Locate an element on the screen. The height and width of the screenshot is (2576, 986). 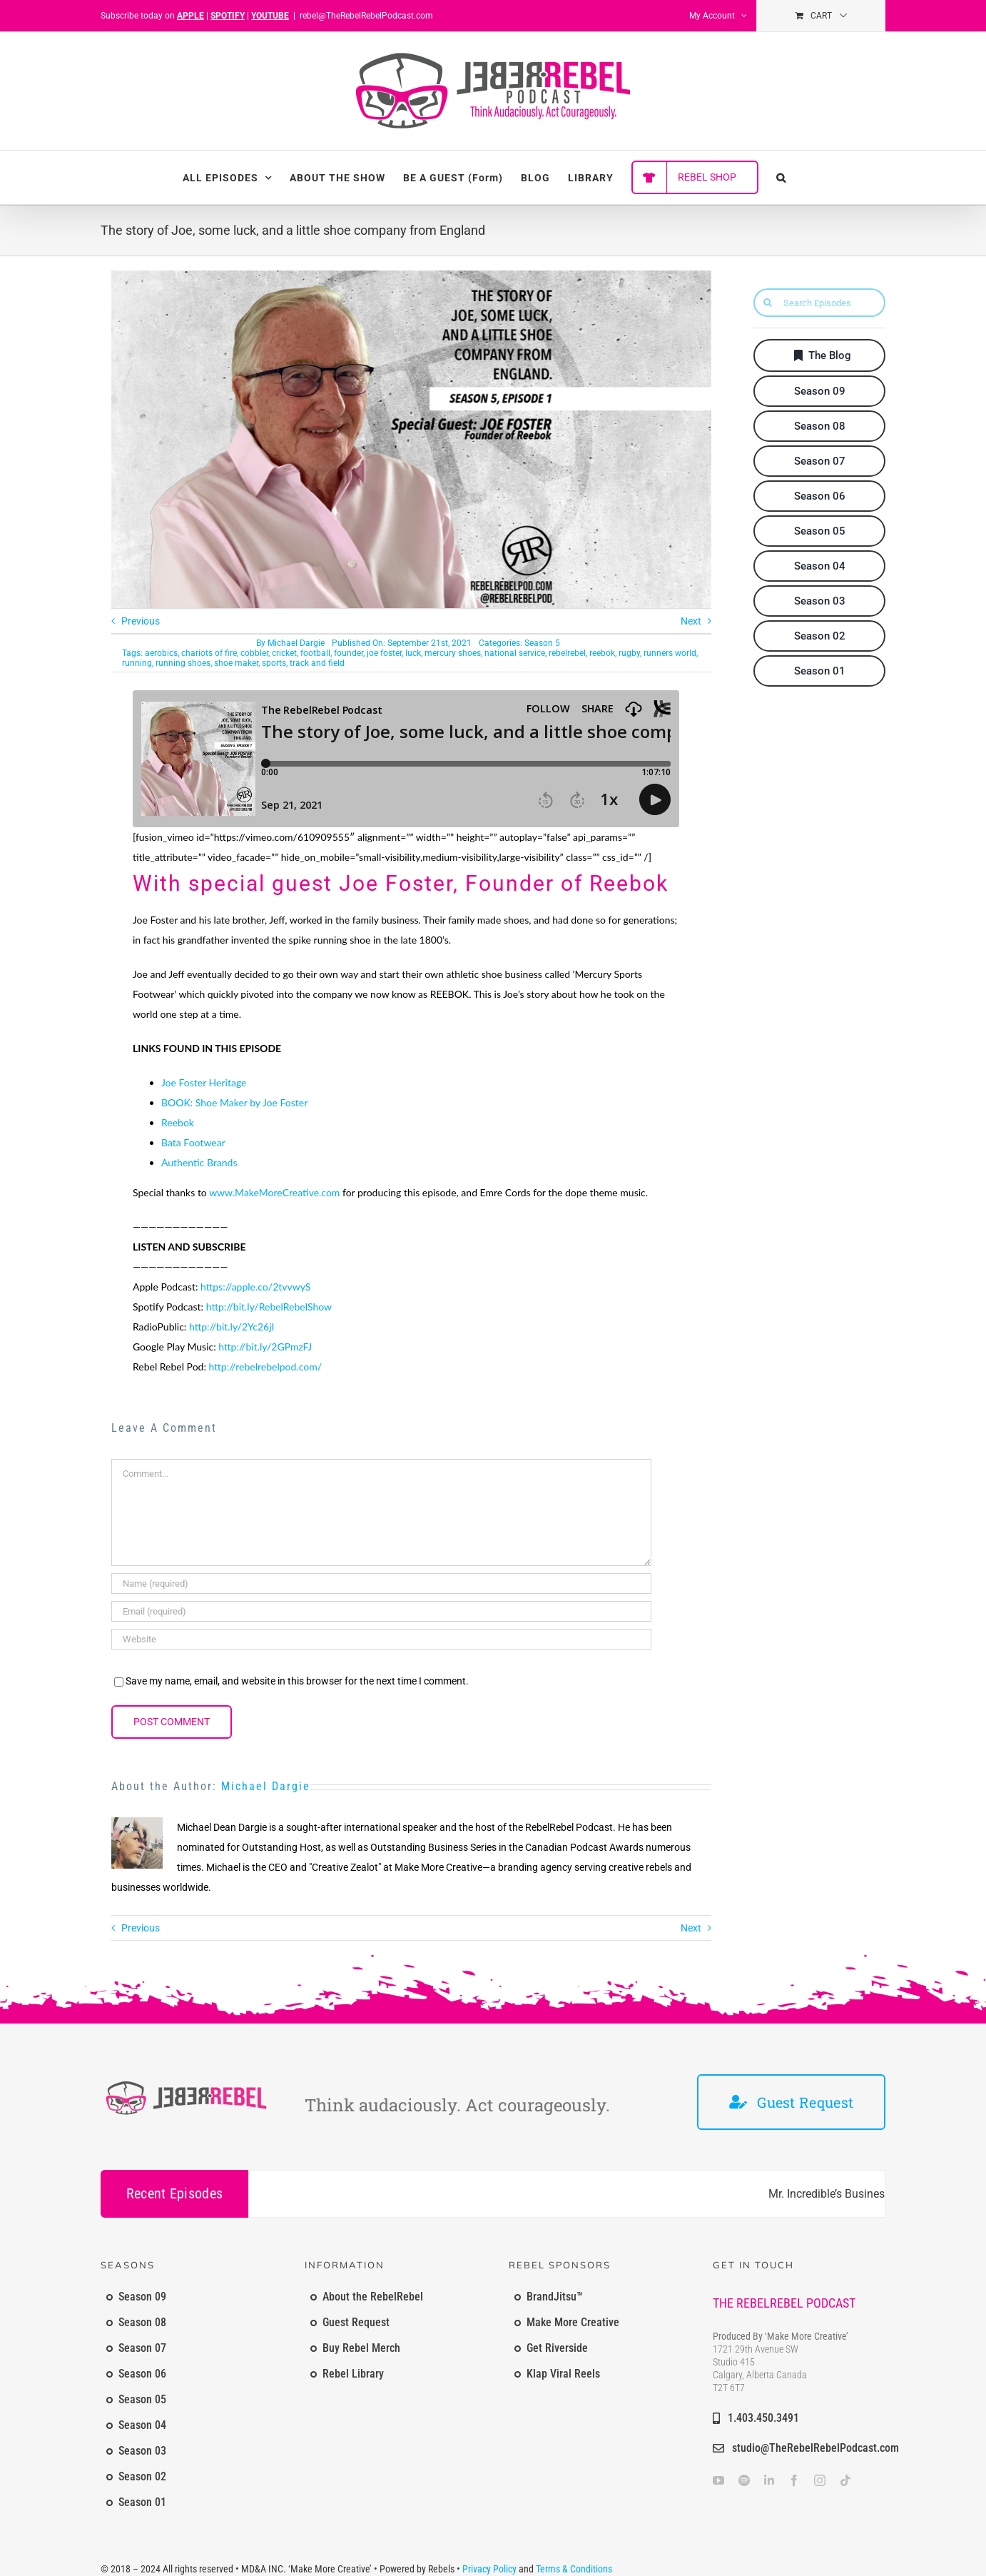
[Email (required)] is located at coordinates (381, 1611).